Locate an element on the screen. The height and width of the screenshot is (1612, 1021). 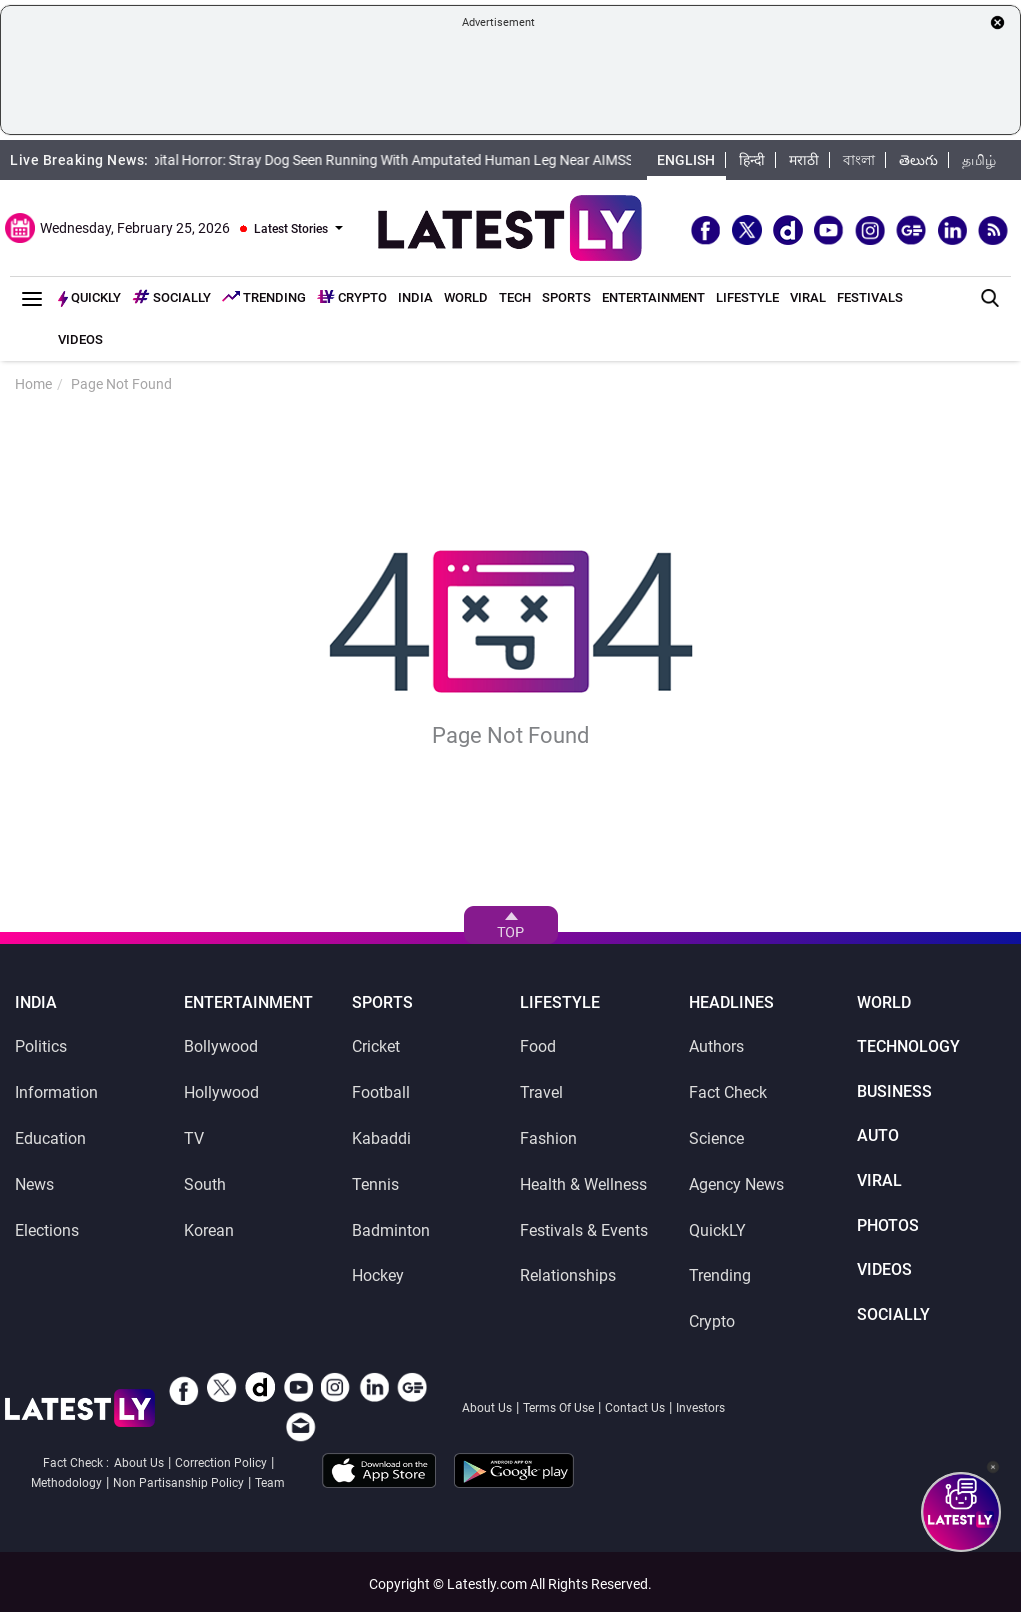
Education is located at coordinates (50, 1138).